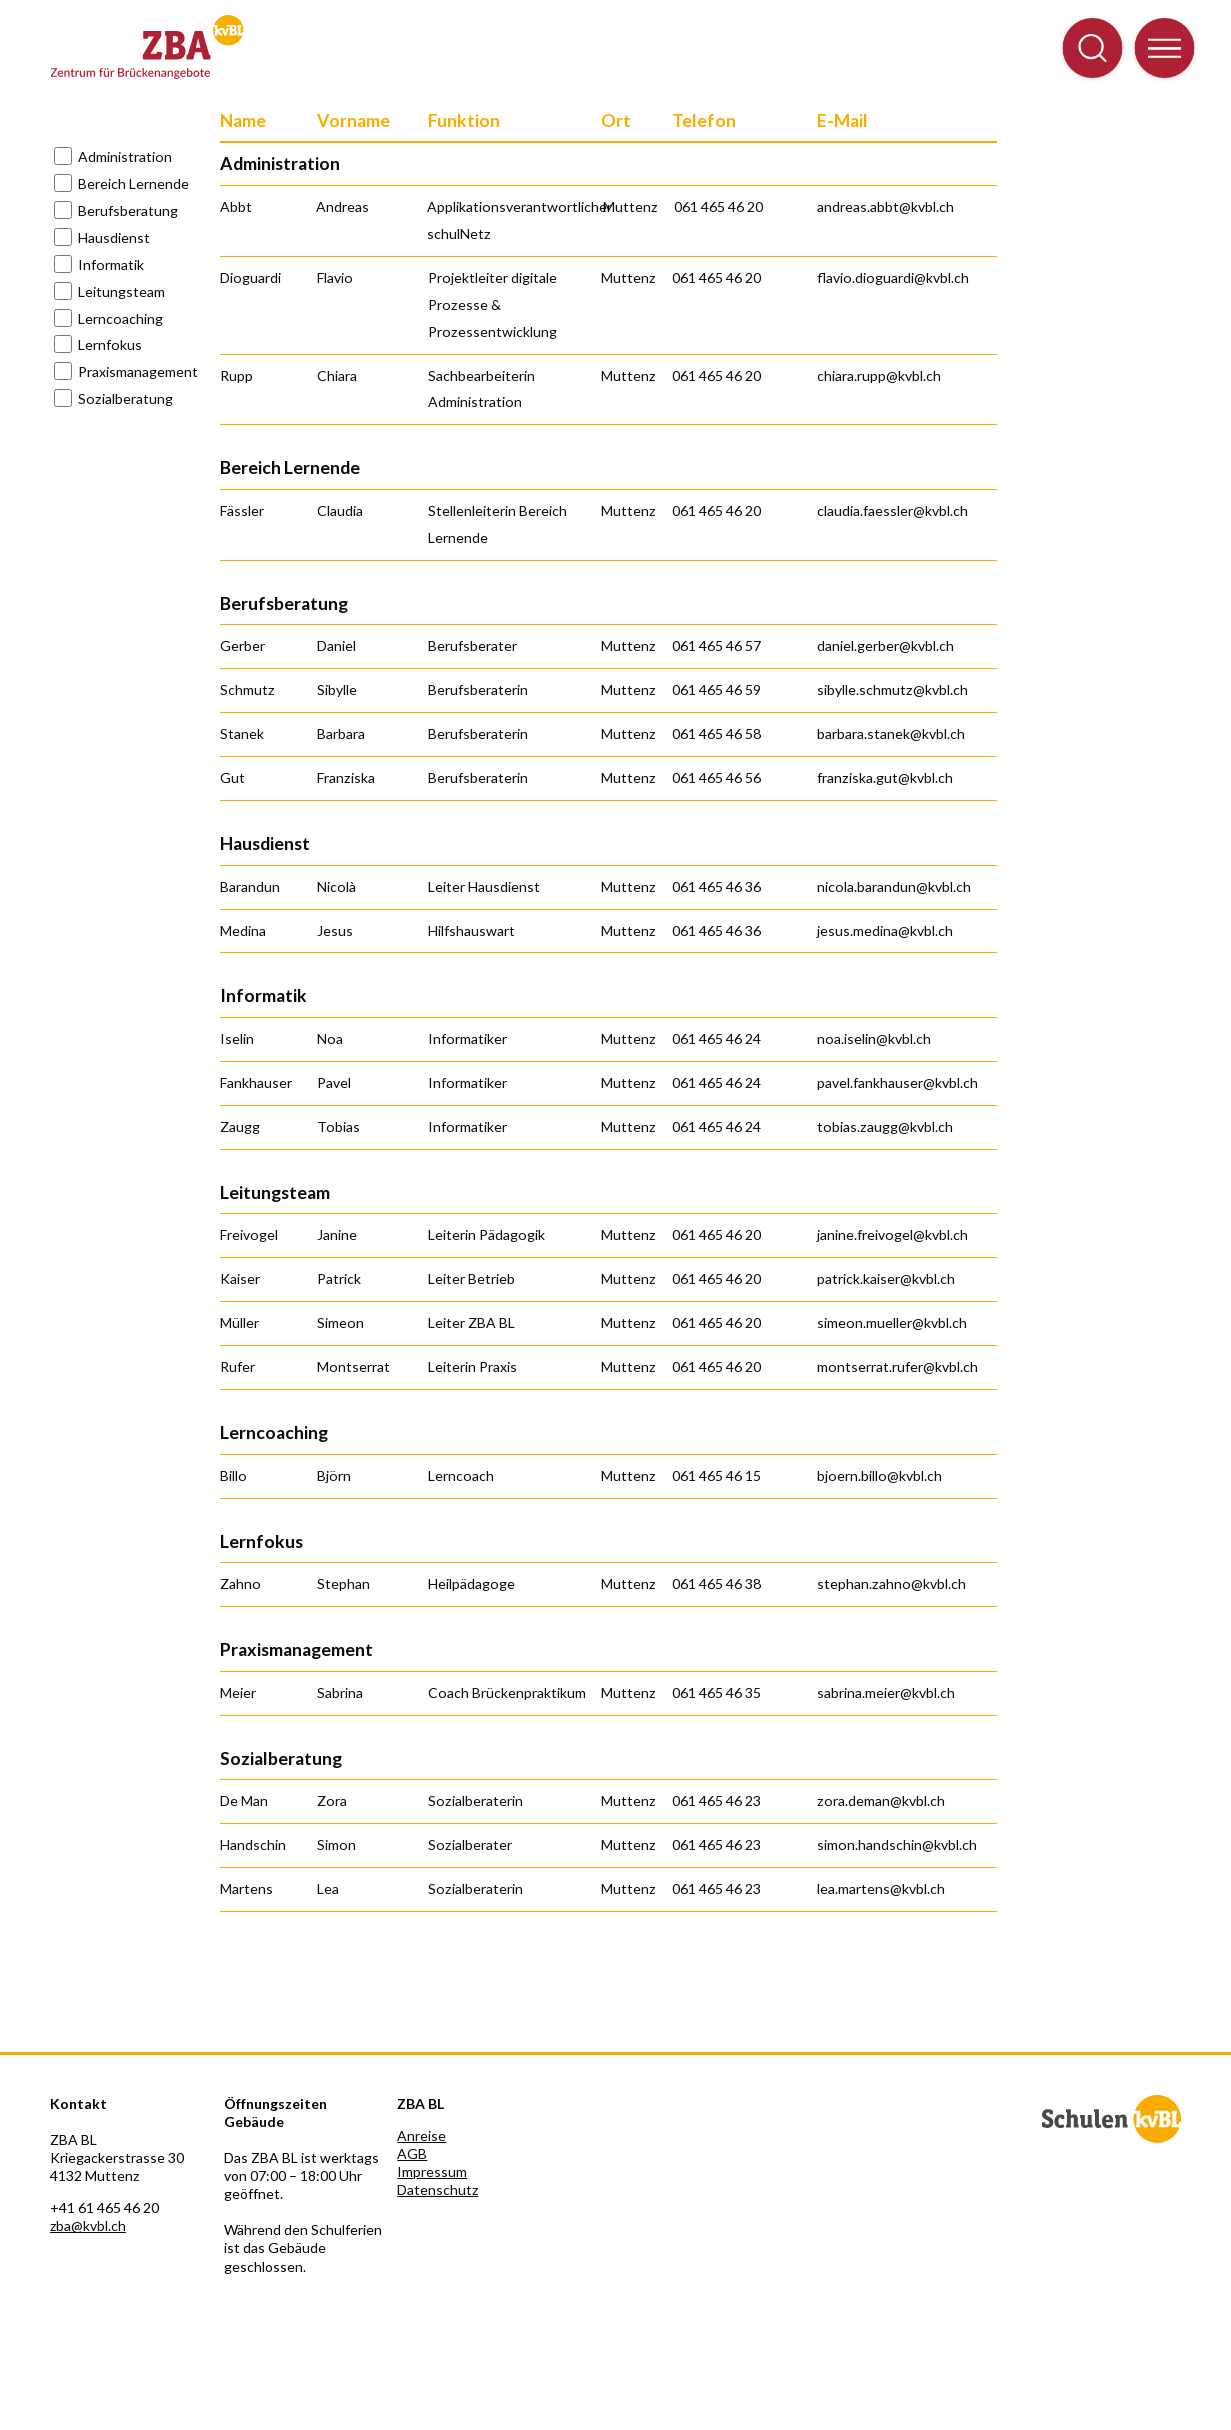 The height and width of the screenshot is (2430, 1231). What do you see at coordinates (897, 1082) in the screenshot?
I see `pavel.fankhauser@kvbl.ch` at bounding box center [897, 1082].